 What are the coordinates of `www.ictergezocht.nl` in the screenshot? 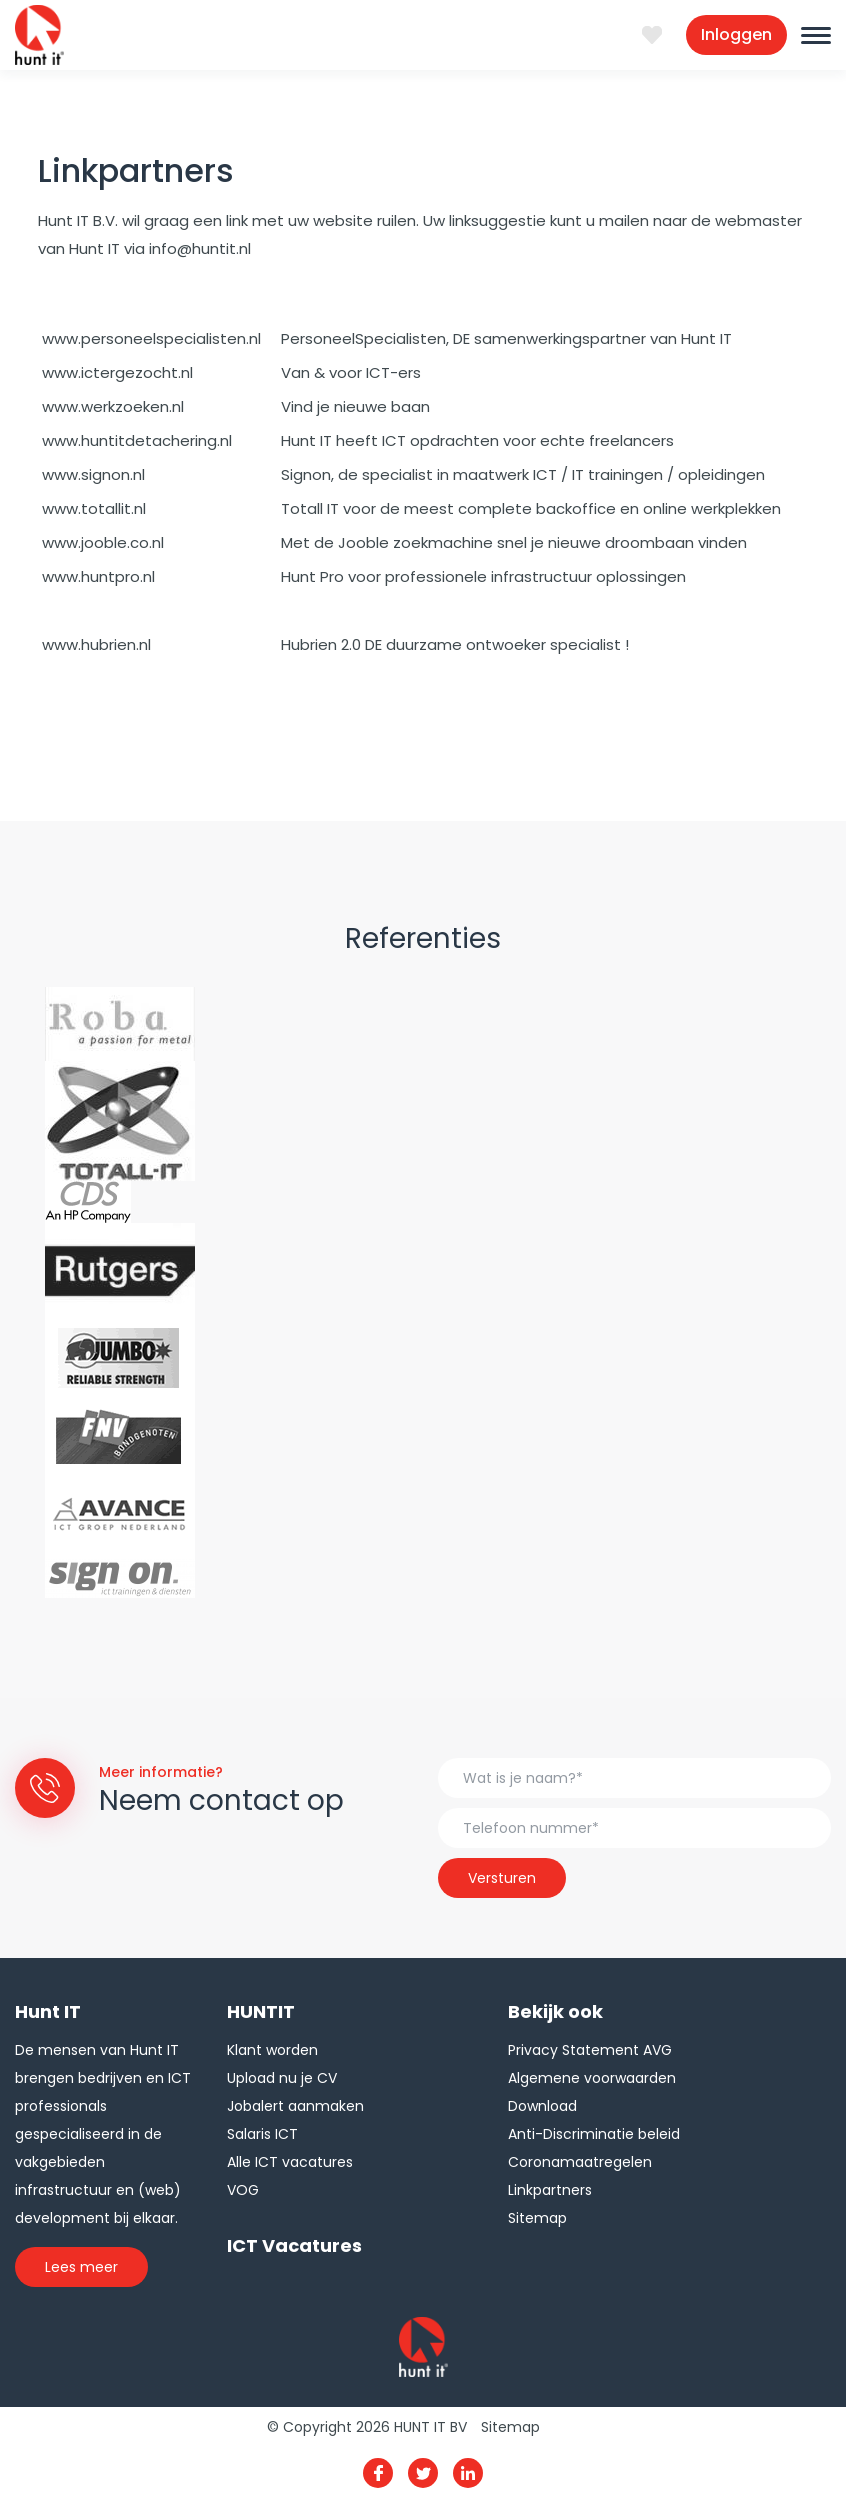 It's located at (117, 372).